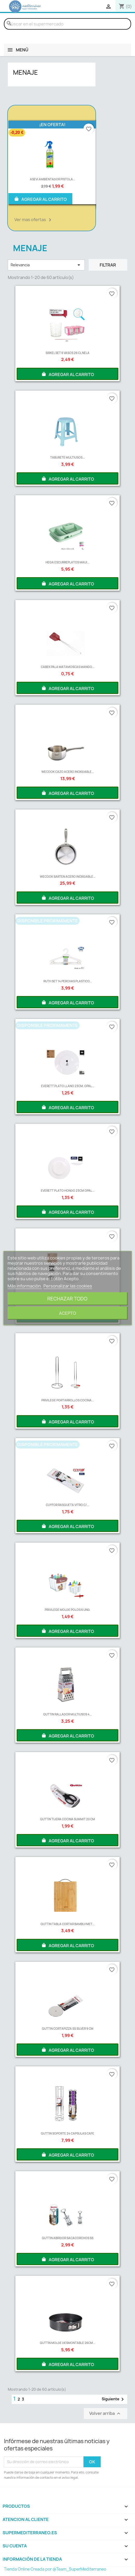 This screenshot has height=2576, width=135. Describe the element at coordinates (67, 1924) in the screenshot. I see `QUTTIN TABLA CORTAR BAMBU/MET...` at that location.